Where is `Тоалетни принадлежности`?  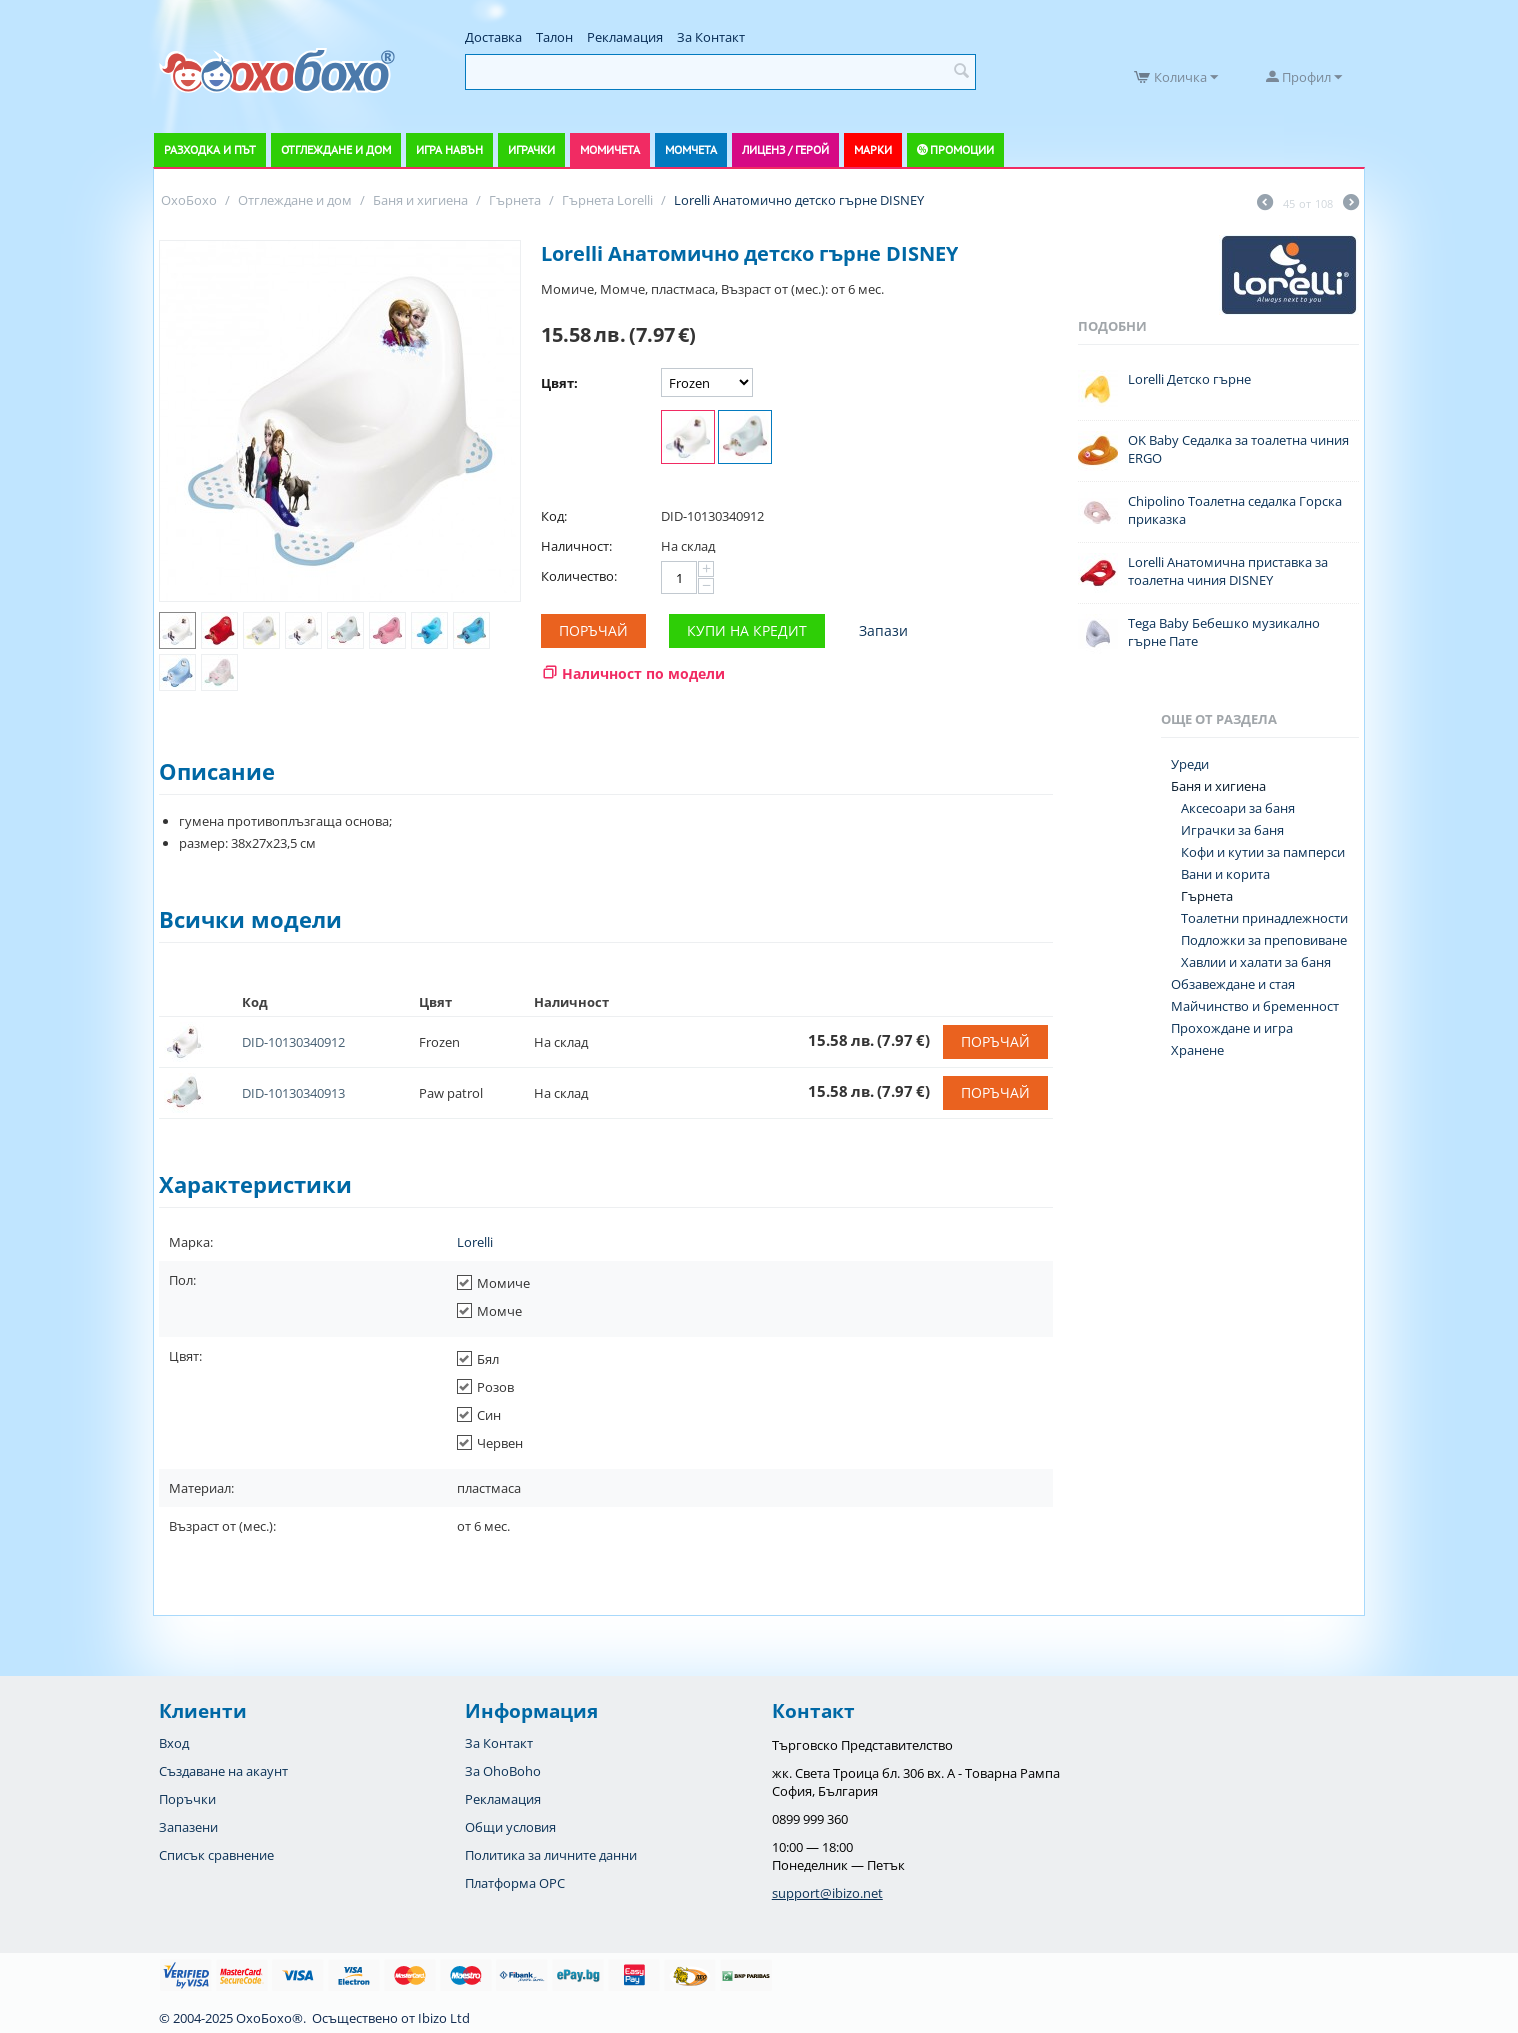
Тоалетни принадлежности is located at coordinates (1264, 918).